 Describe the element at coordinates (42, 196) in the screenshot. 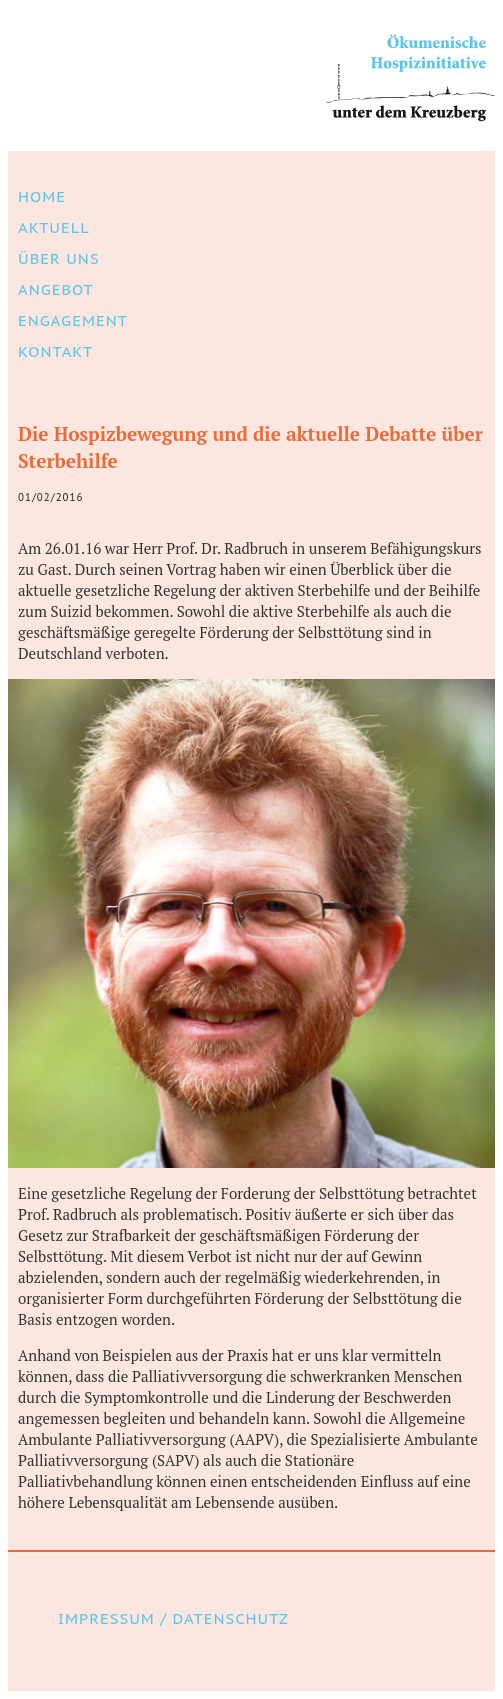

I see `Home` at that location.